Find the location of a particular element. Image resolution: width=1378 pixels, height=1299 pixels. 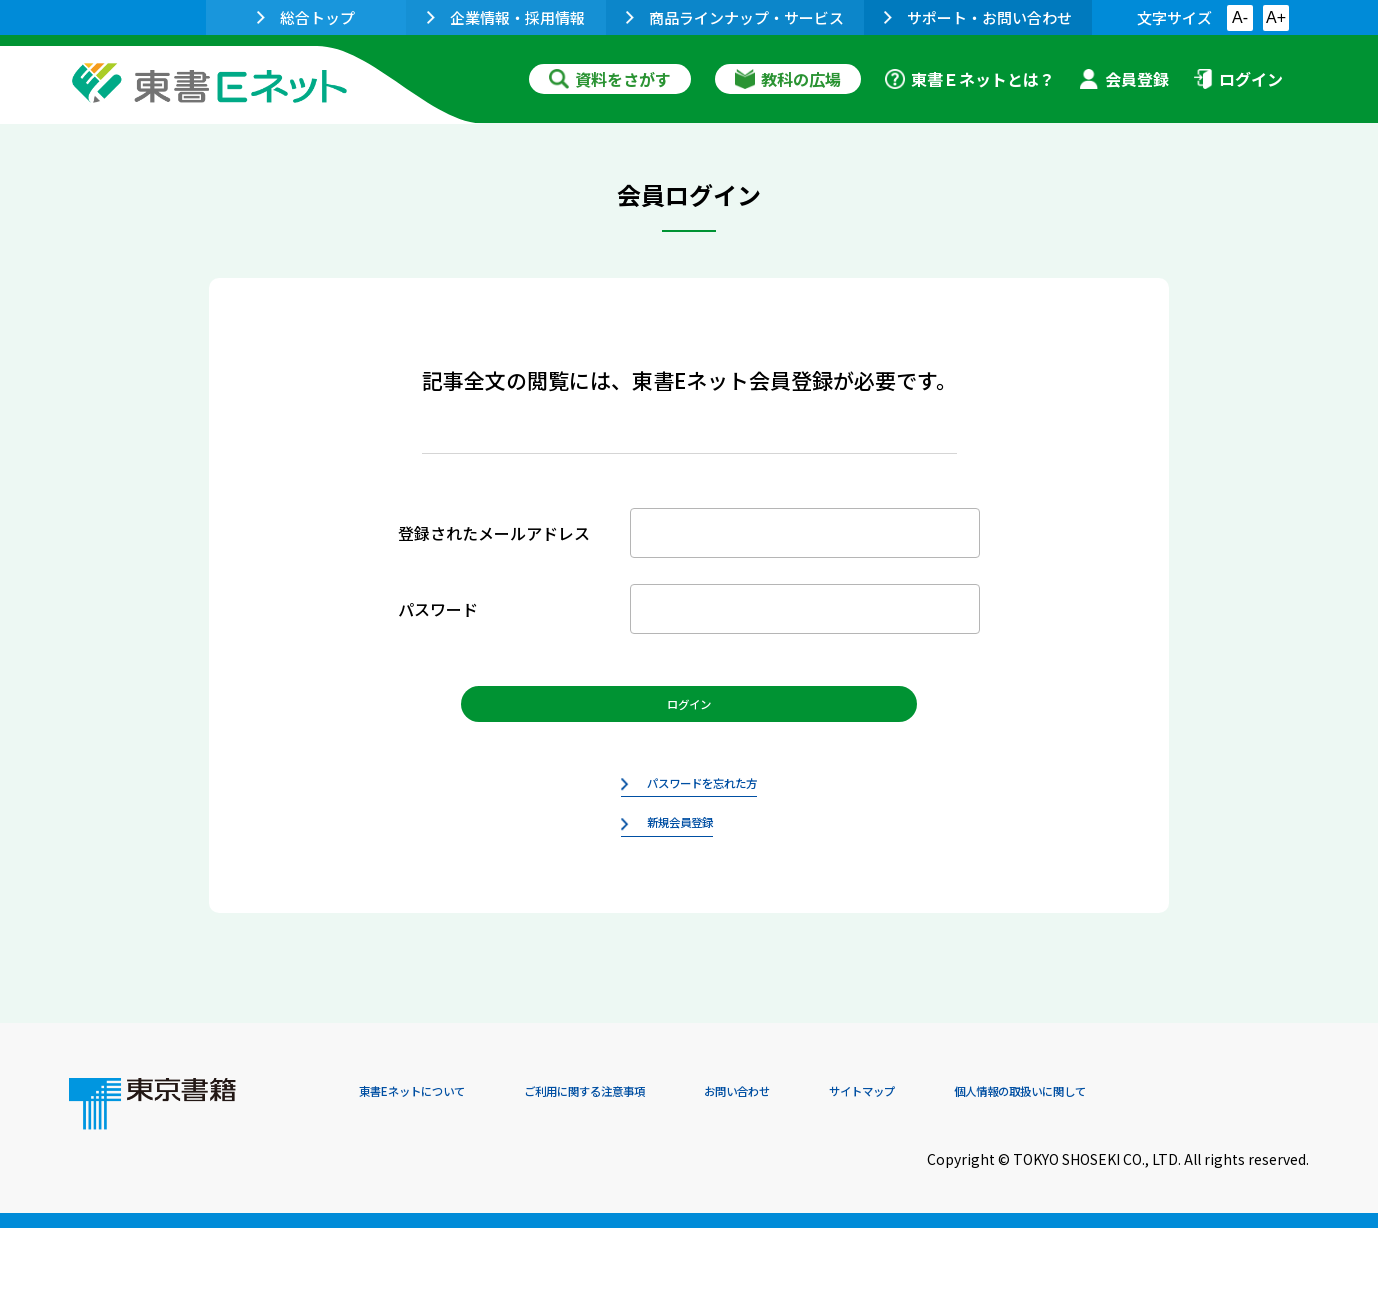

登録されたメールアドレス is located at coordinates (494, 533).